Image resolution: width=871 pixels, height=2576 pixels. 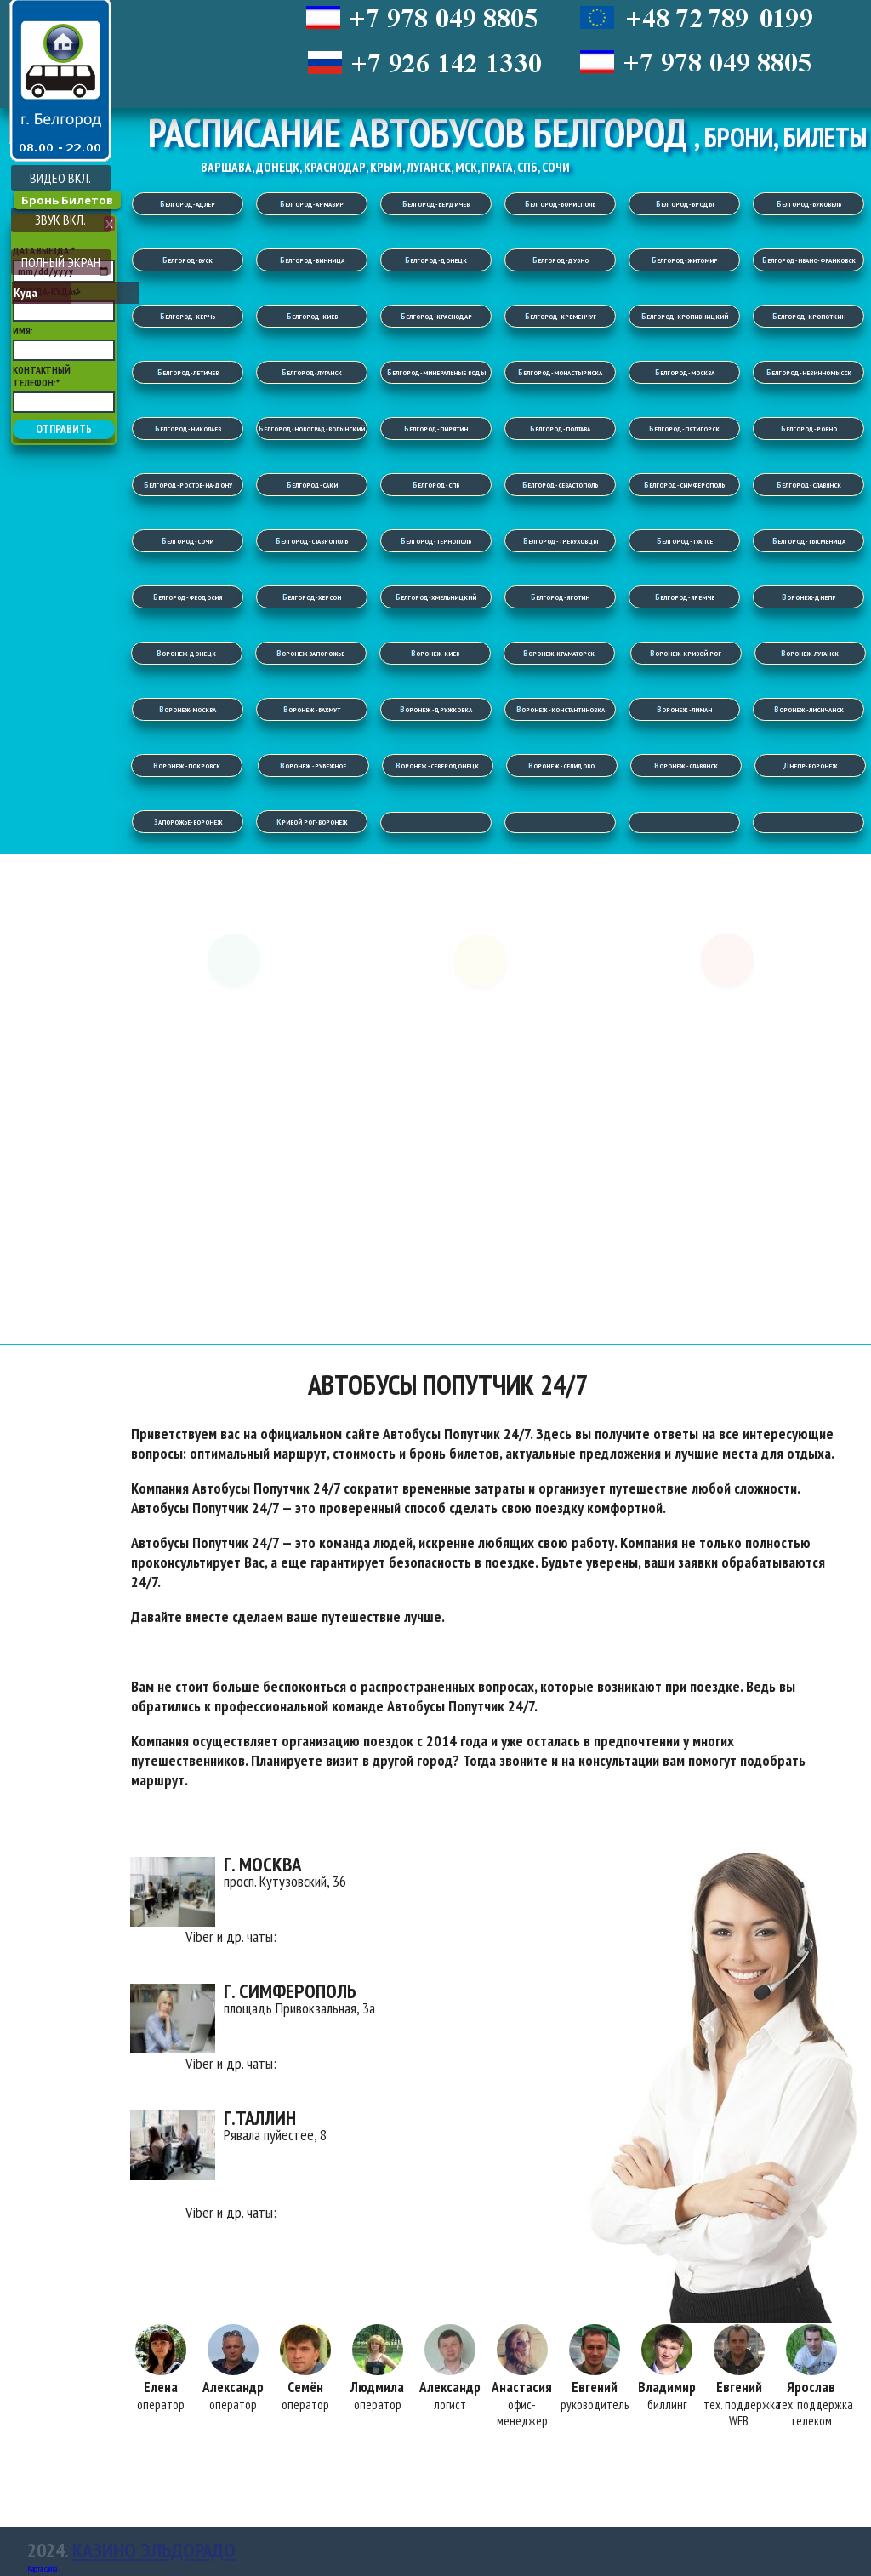 I want to click on Белгород-Буковель, so click(x=809, y=203).